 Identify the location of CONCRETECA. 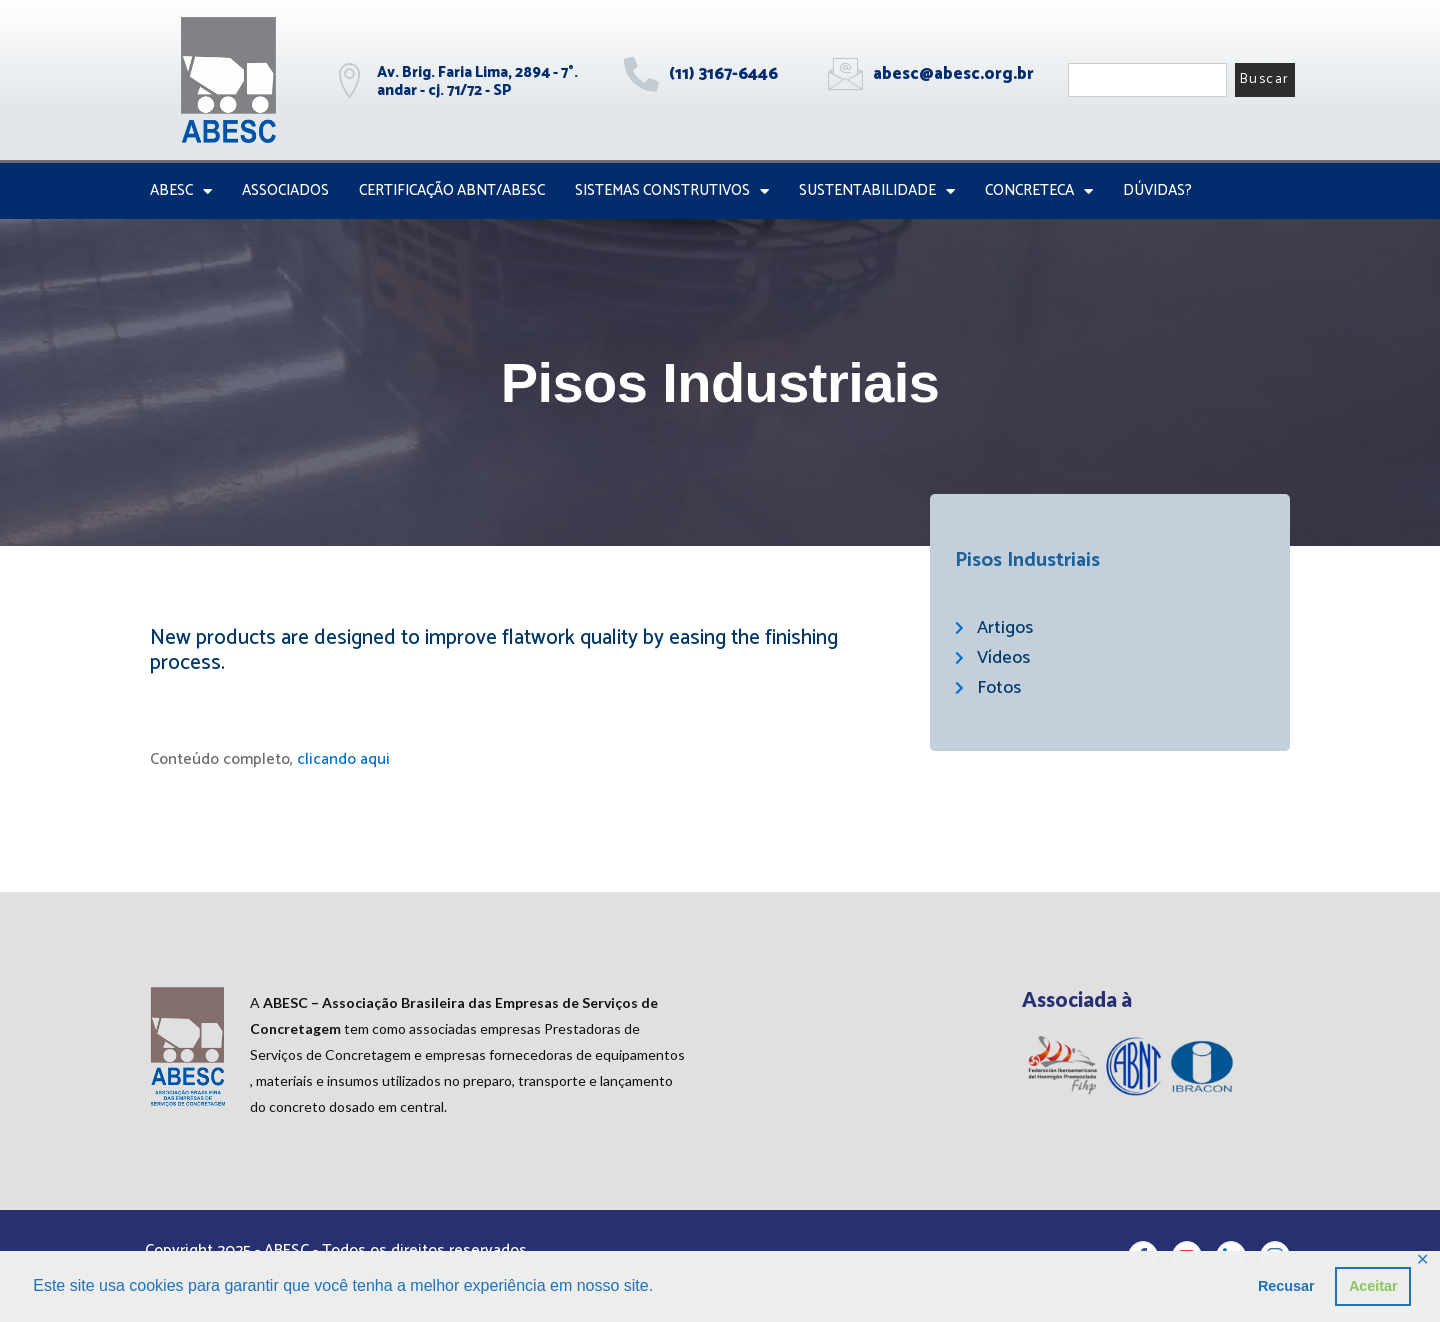
(1039, 191).